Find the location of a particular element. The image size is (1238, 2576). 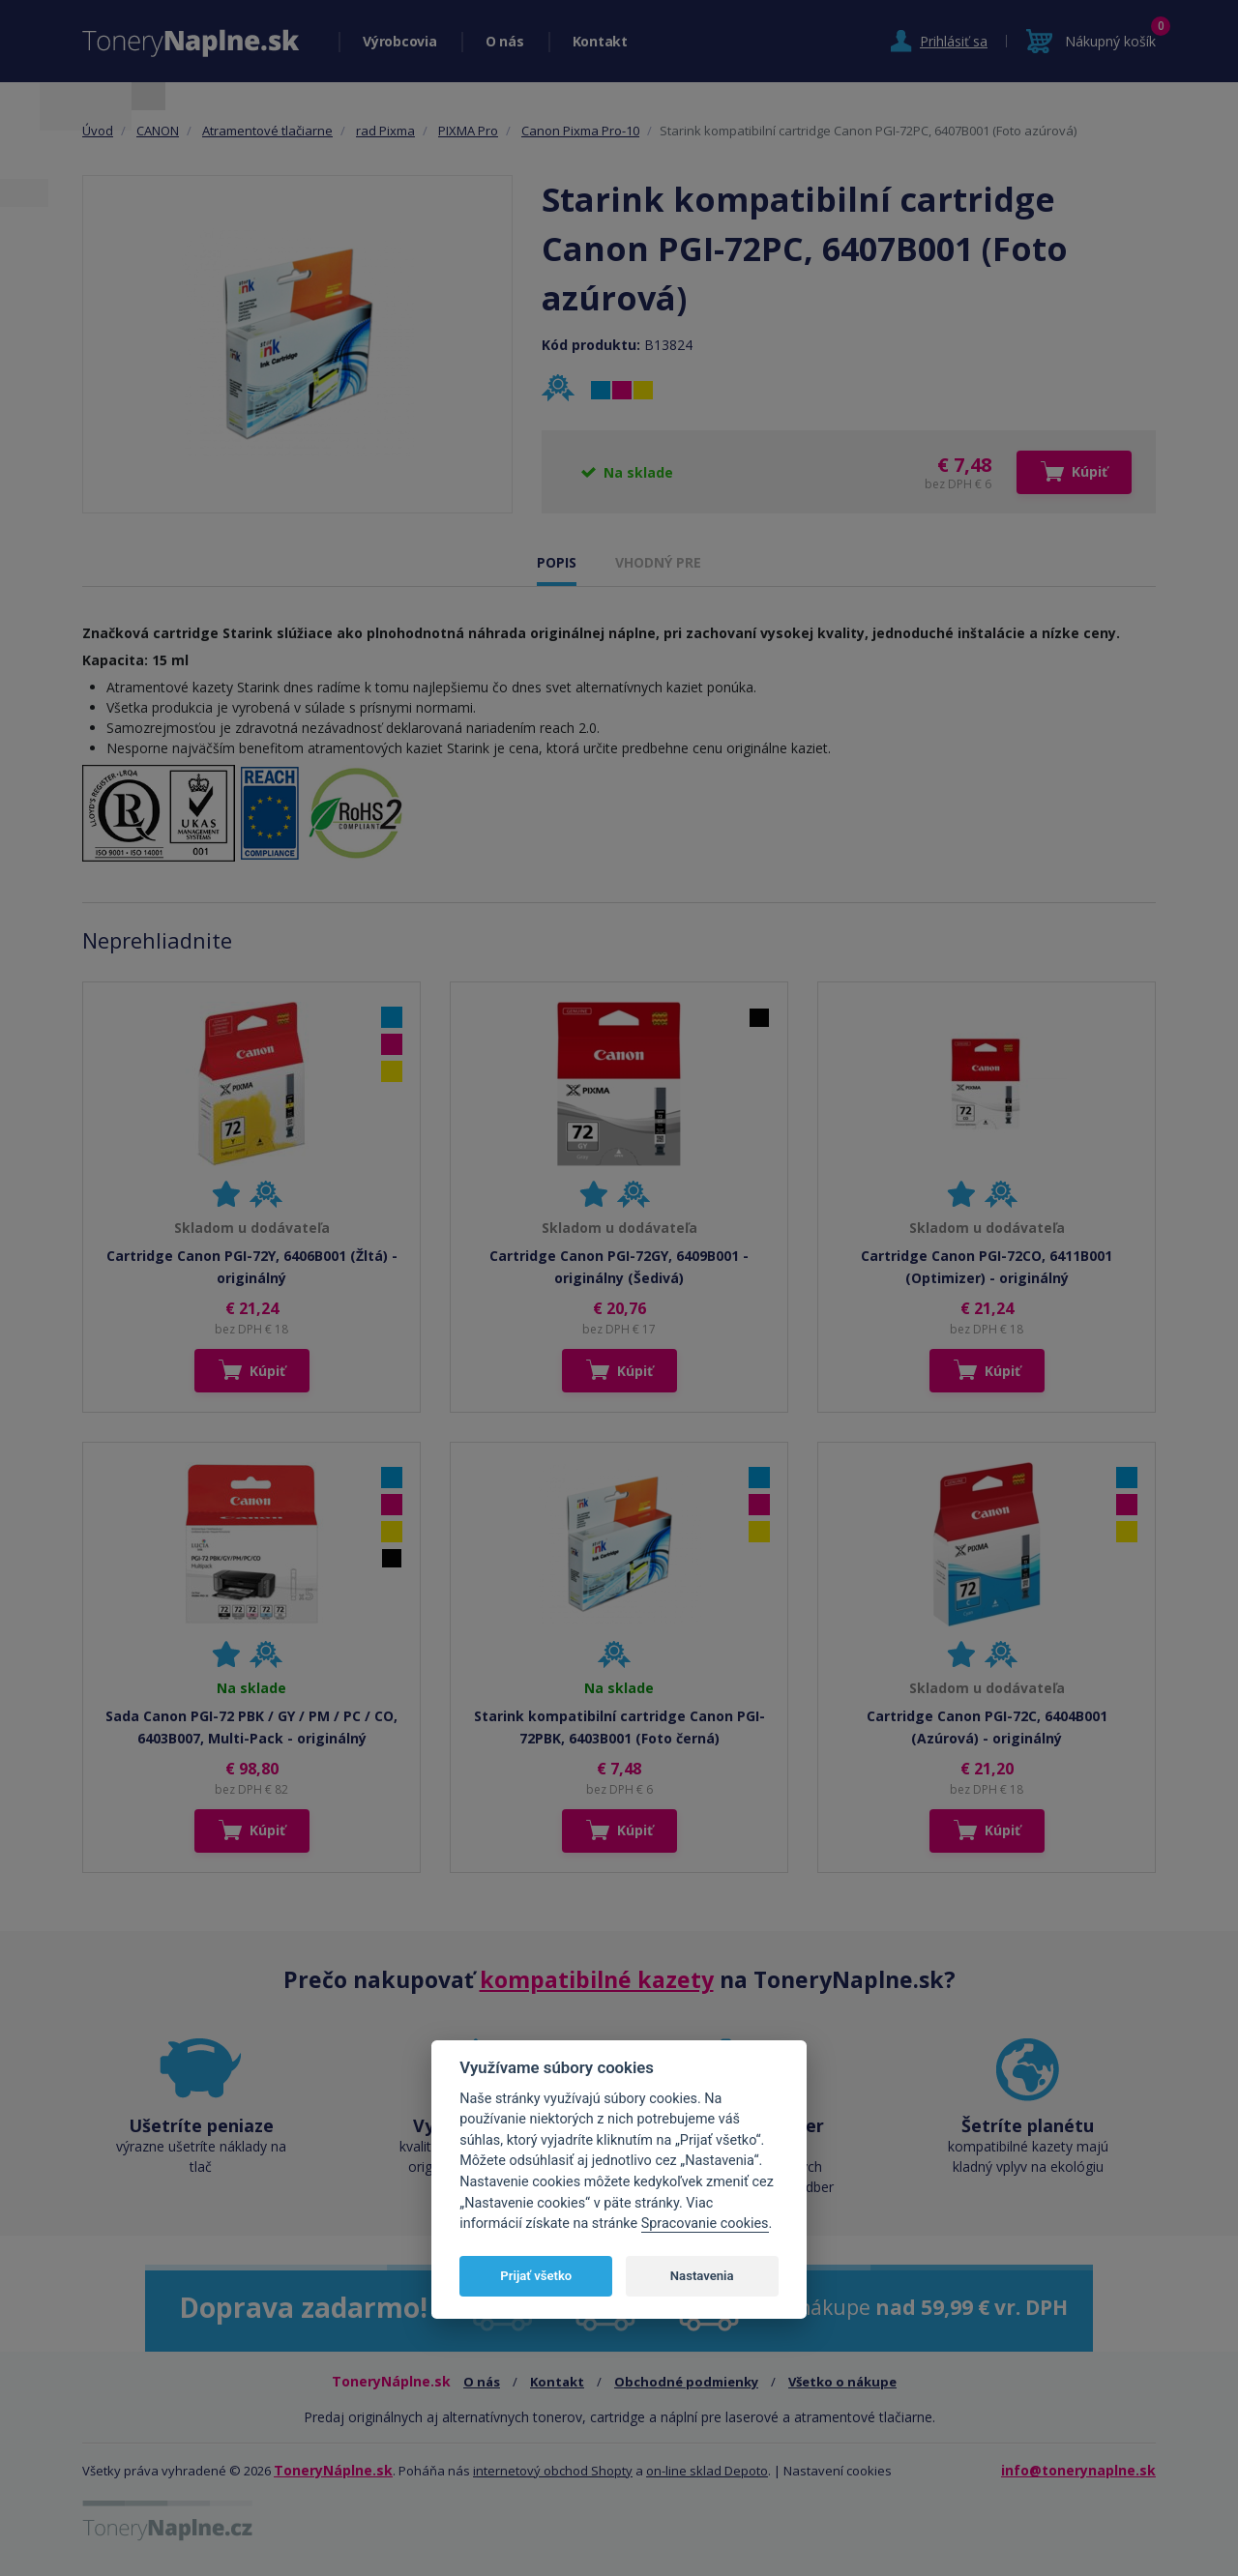

CANON is located at coordinates (157, 130).